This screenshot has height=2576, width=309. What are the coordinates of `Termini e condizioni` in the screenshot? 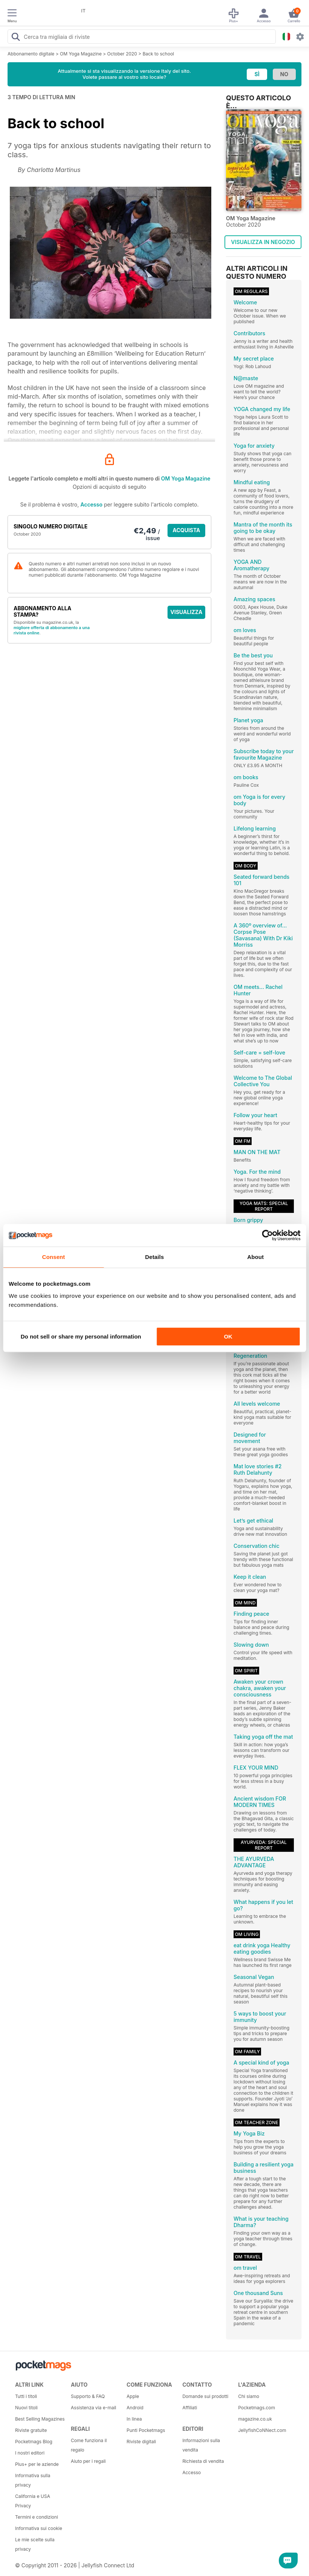 It's located at (36, 2517).